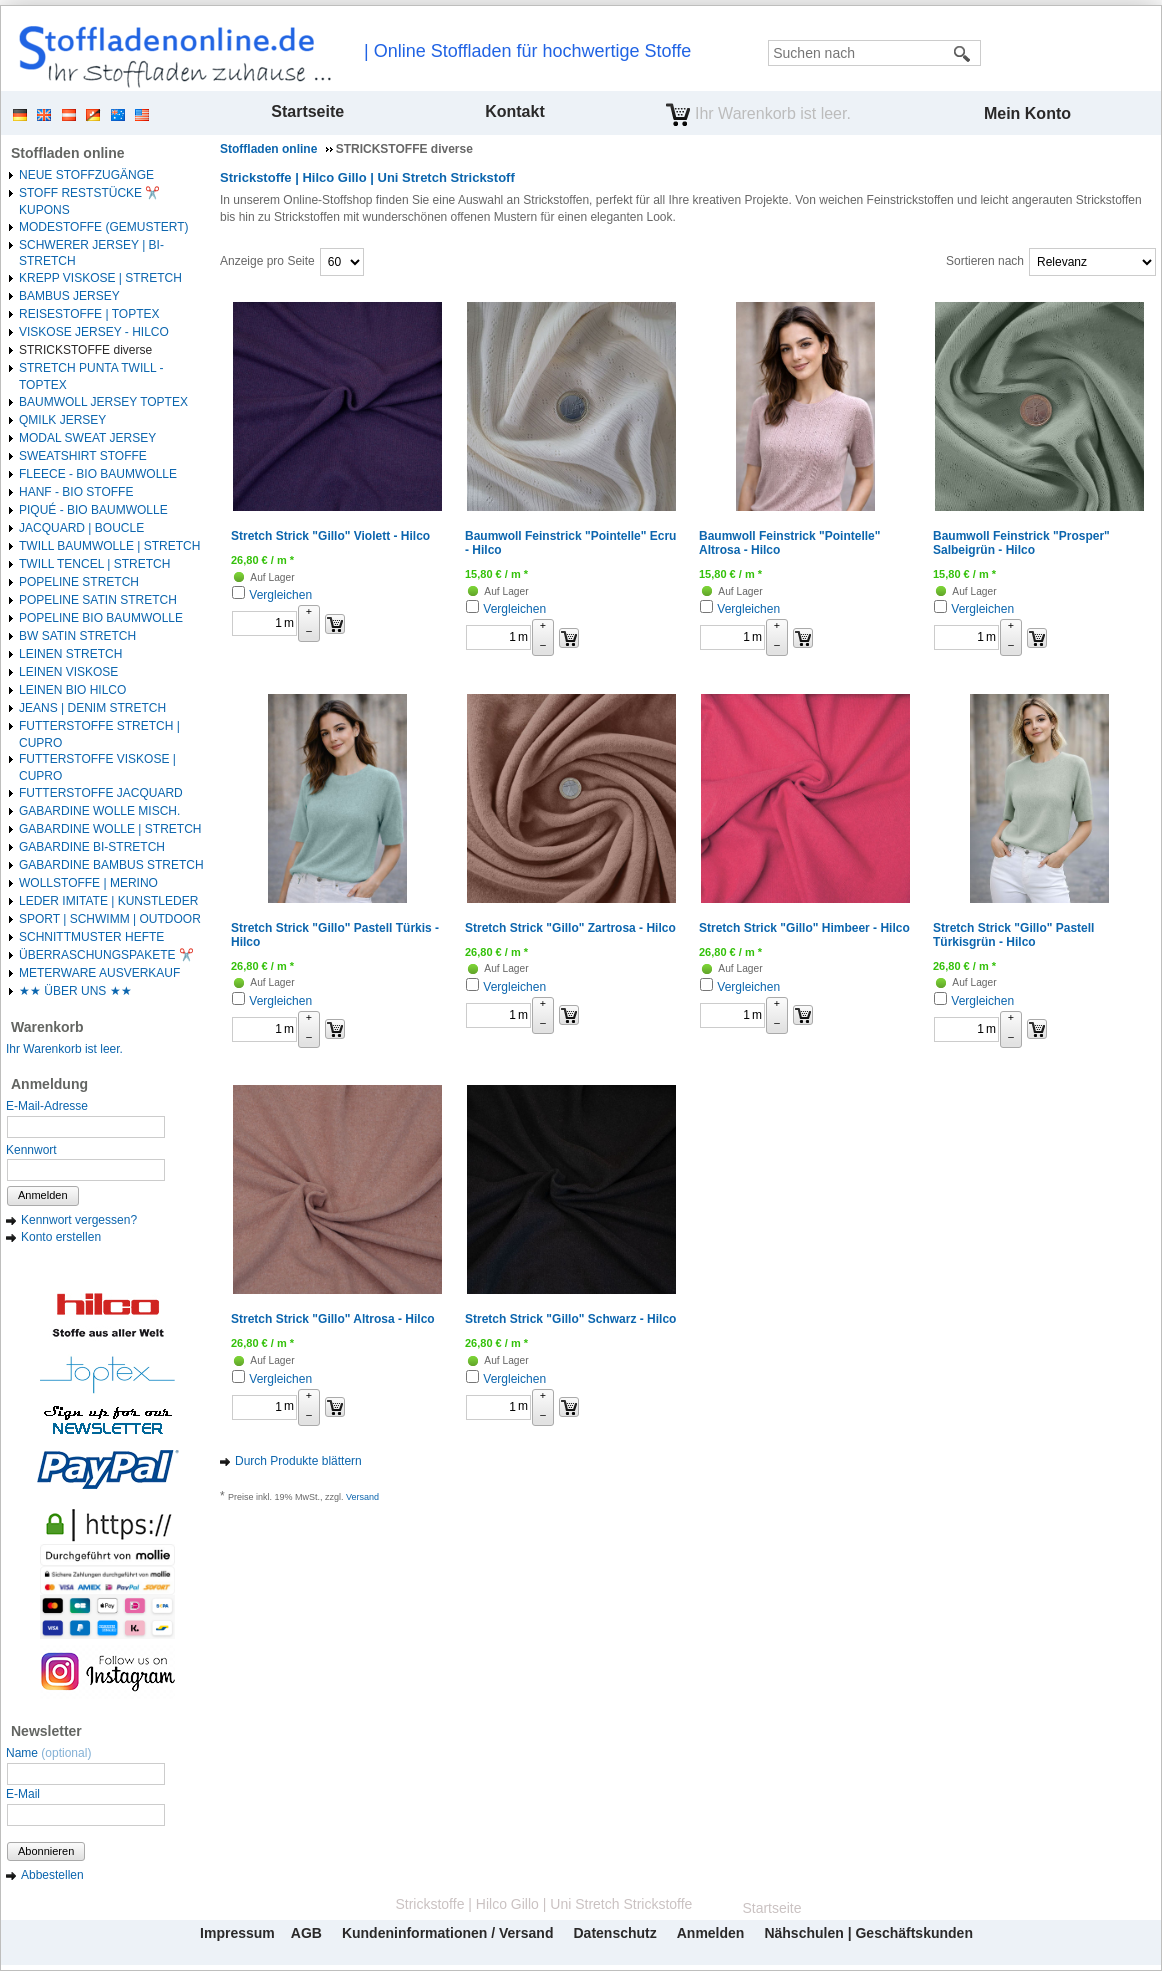 The width and height of the screenshot is (1162, 1971). What do you see at coordinates (110, 919) in the screenshot?
I see `SPORT | SCHWIMM | OUTDOOR` at bounding box center [110, 919].